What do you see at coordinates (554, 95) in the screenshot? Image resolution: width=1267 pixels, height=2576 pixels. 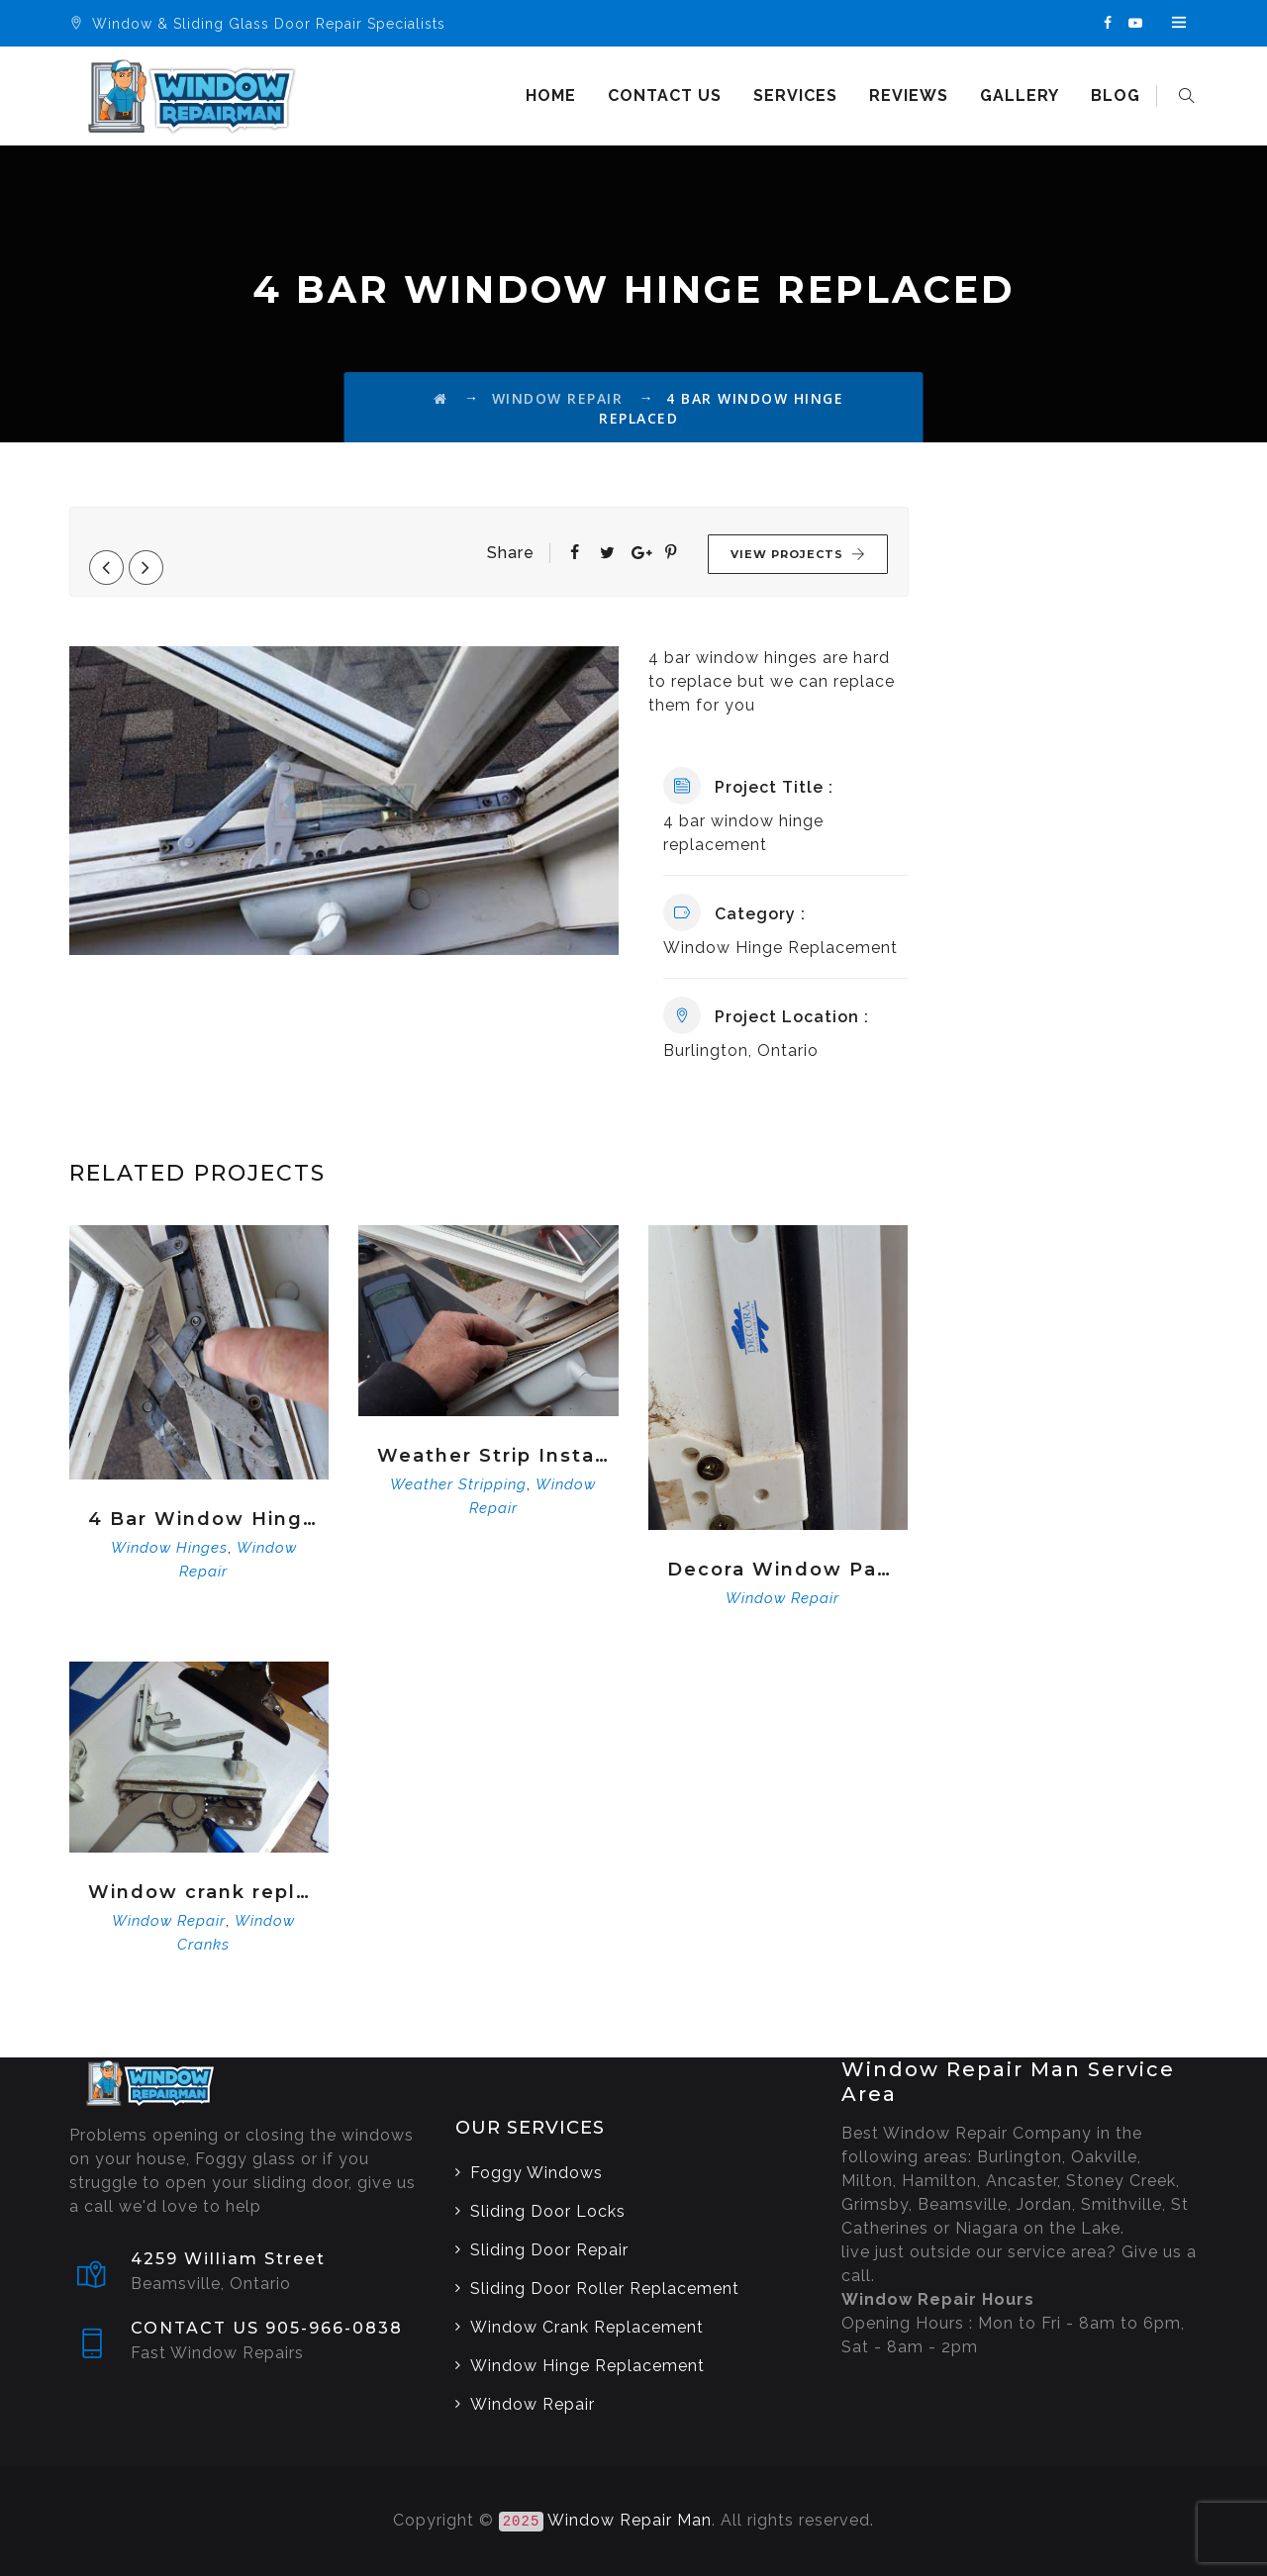 I see `Home` at bounding box center [554, 95].